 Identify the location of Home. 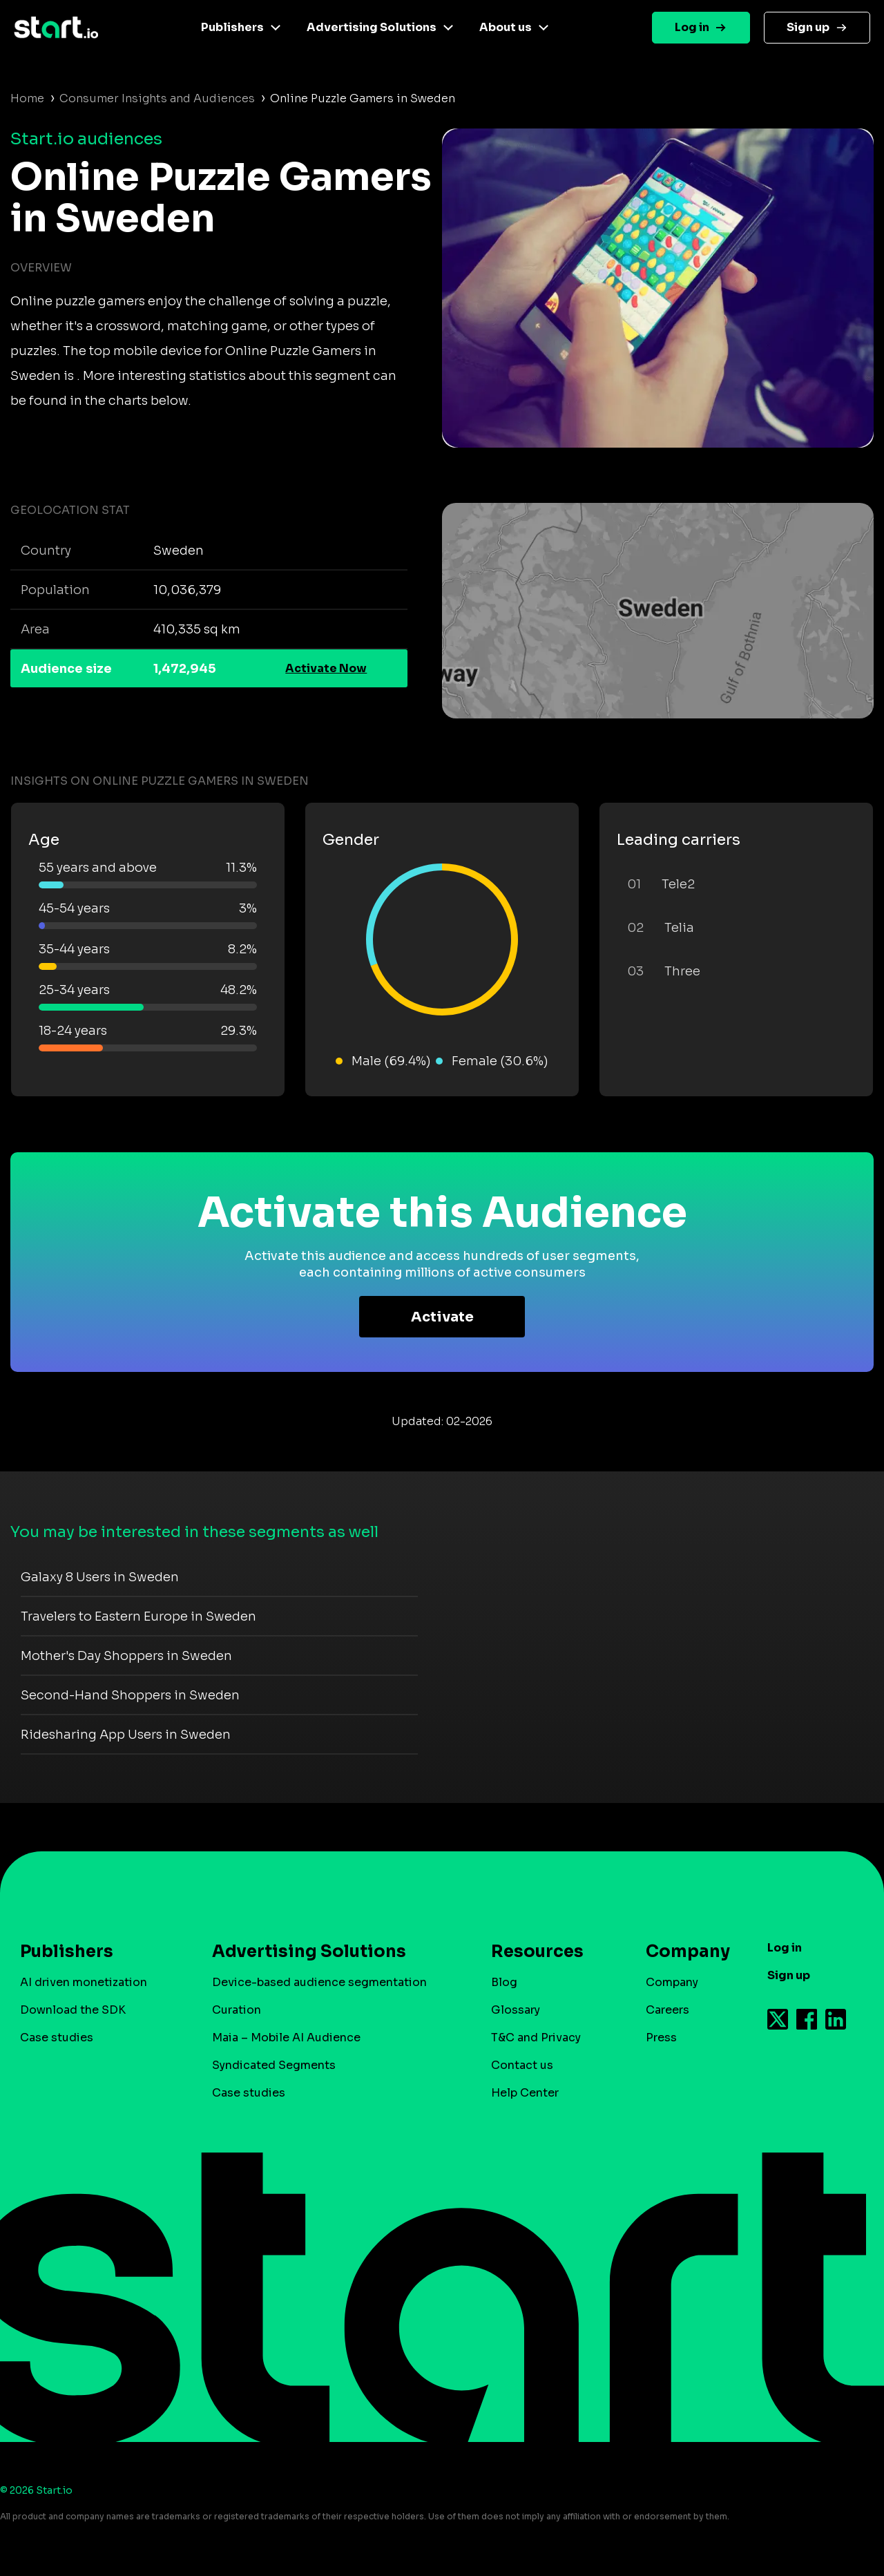
(27, 98).